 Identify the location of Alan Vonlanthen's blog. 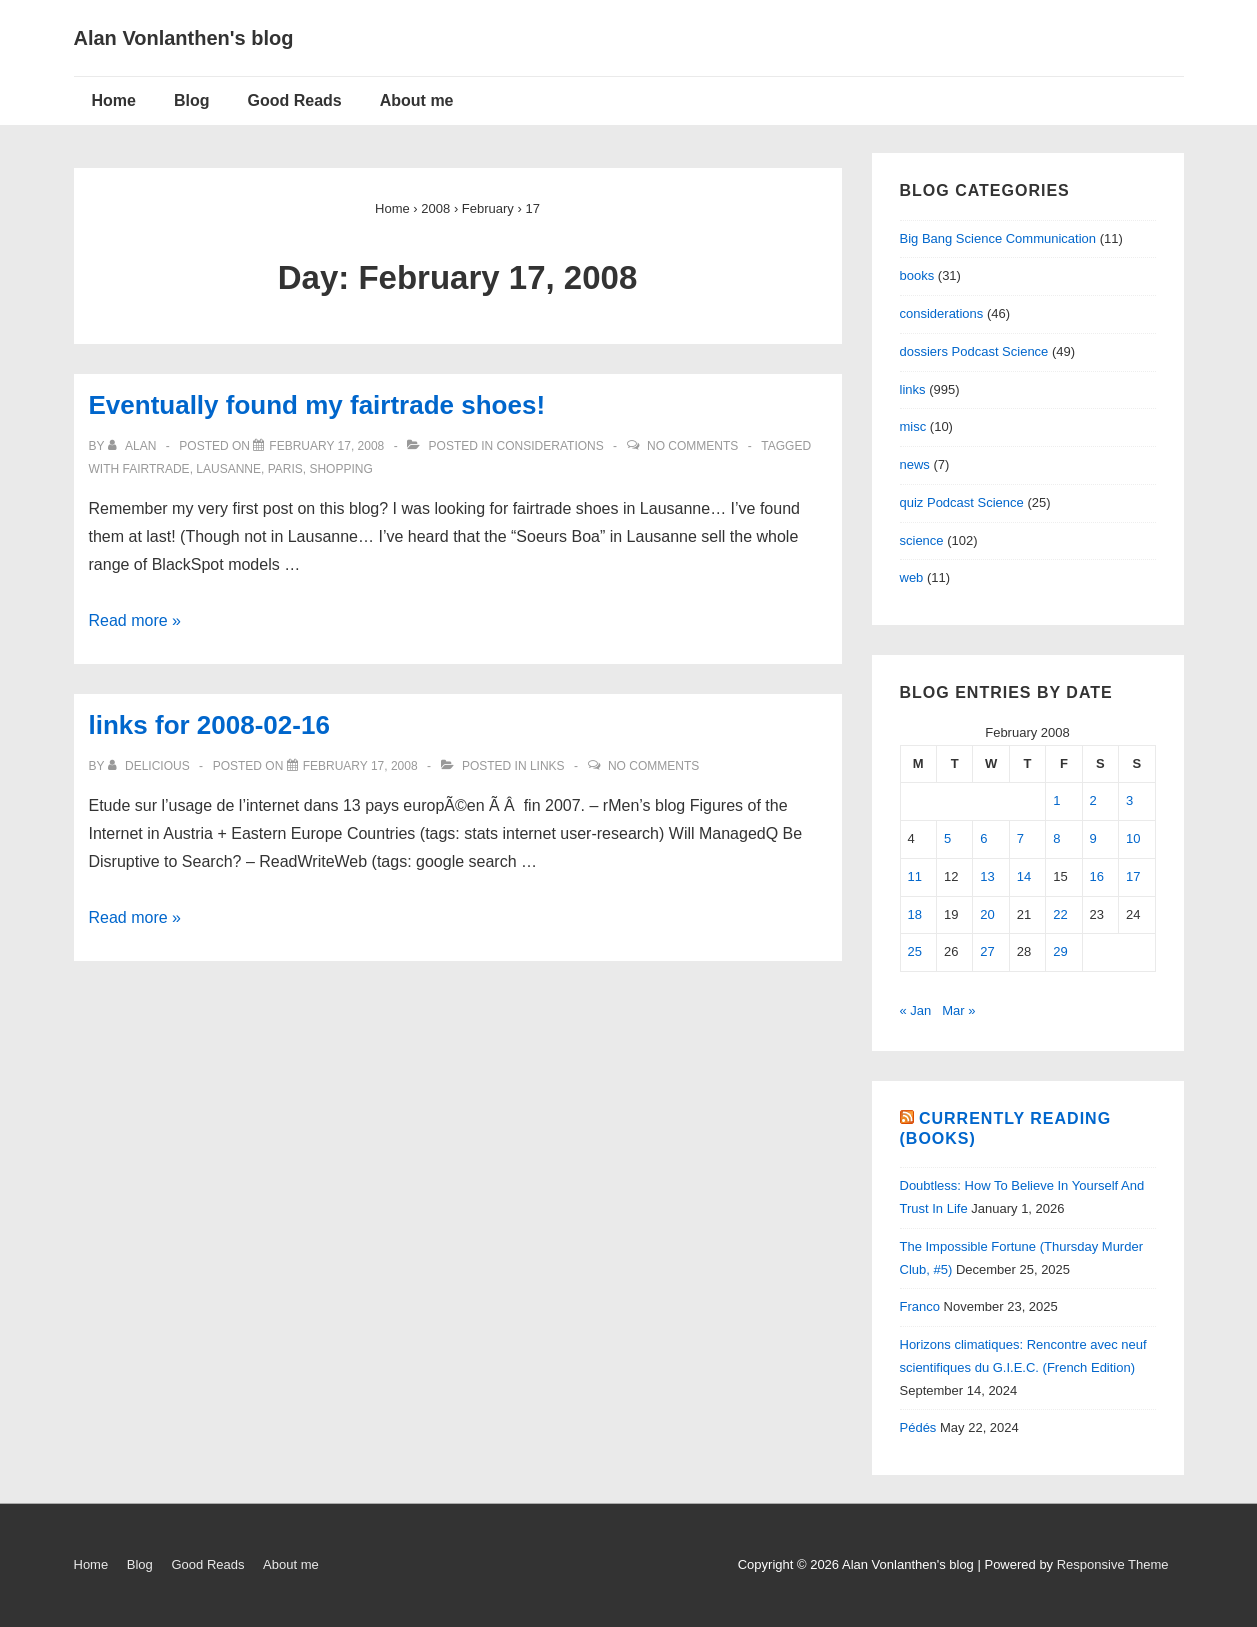
(184, 38).